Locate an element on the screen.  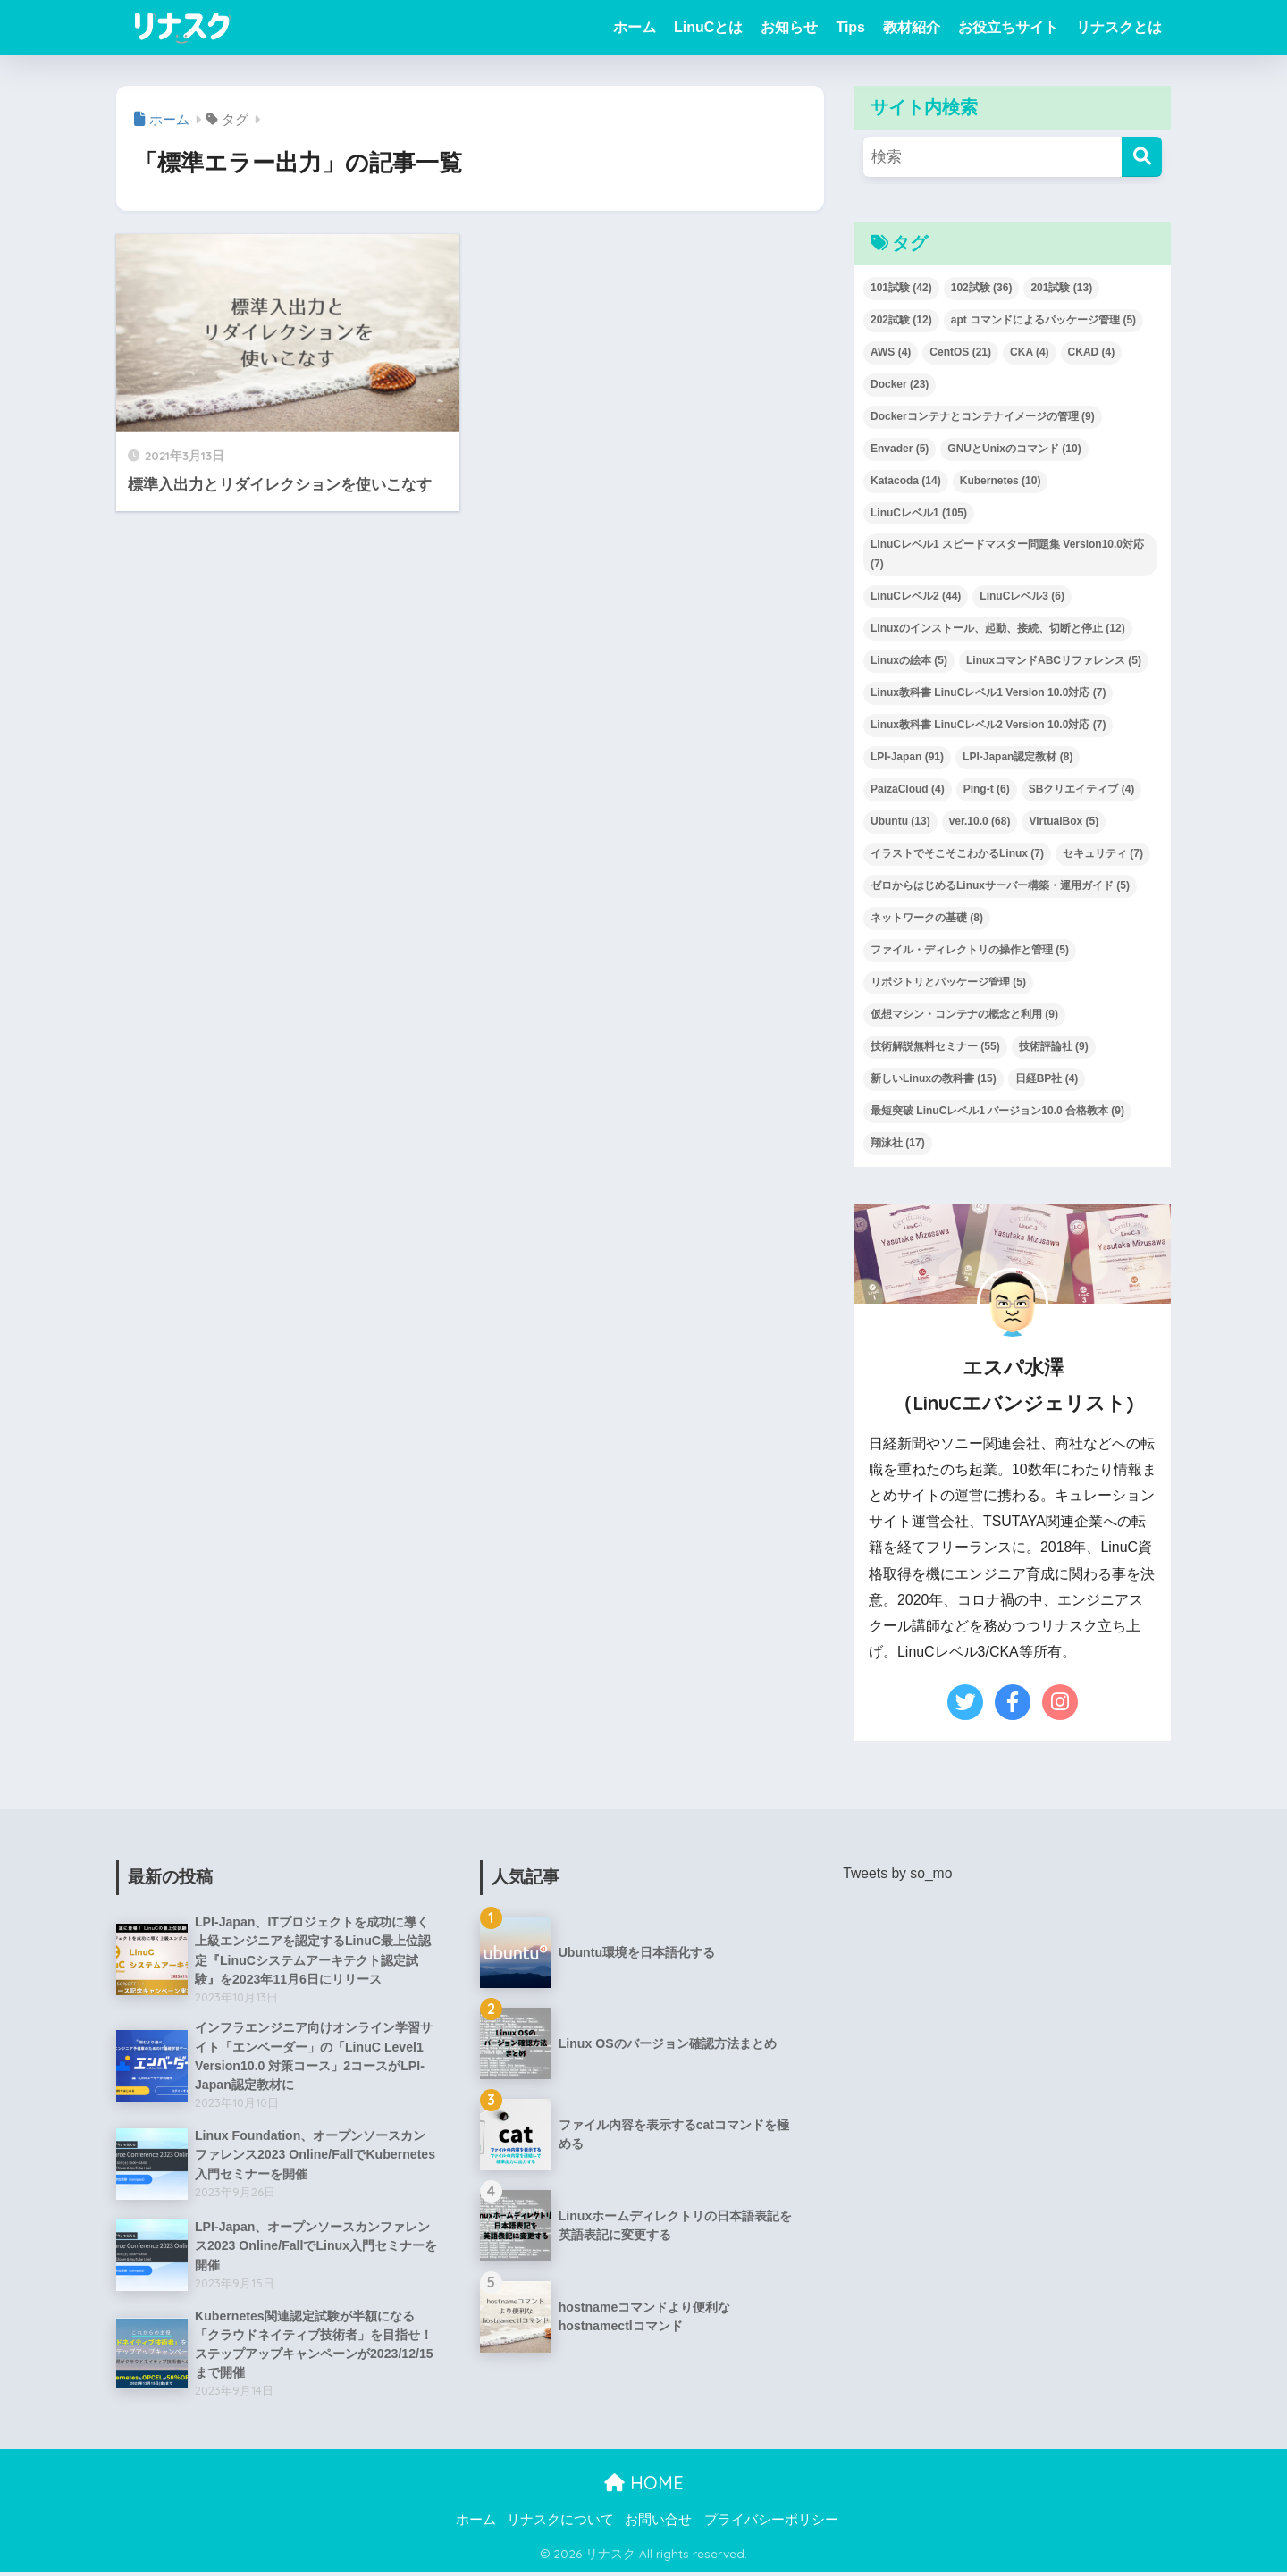
日経BP社 [日経BP社 (4個の項目)] is located at coordinates (1047, 1078).